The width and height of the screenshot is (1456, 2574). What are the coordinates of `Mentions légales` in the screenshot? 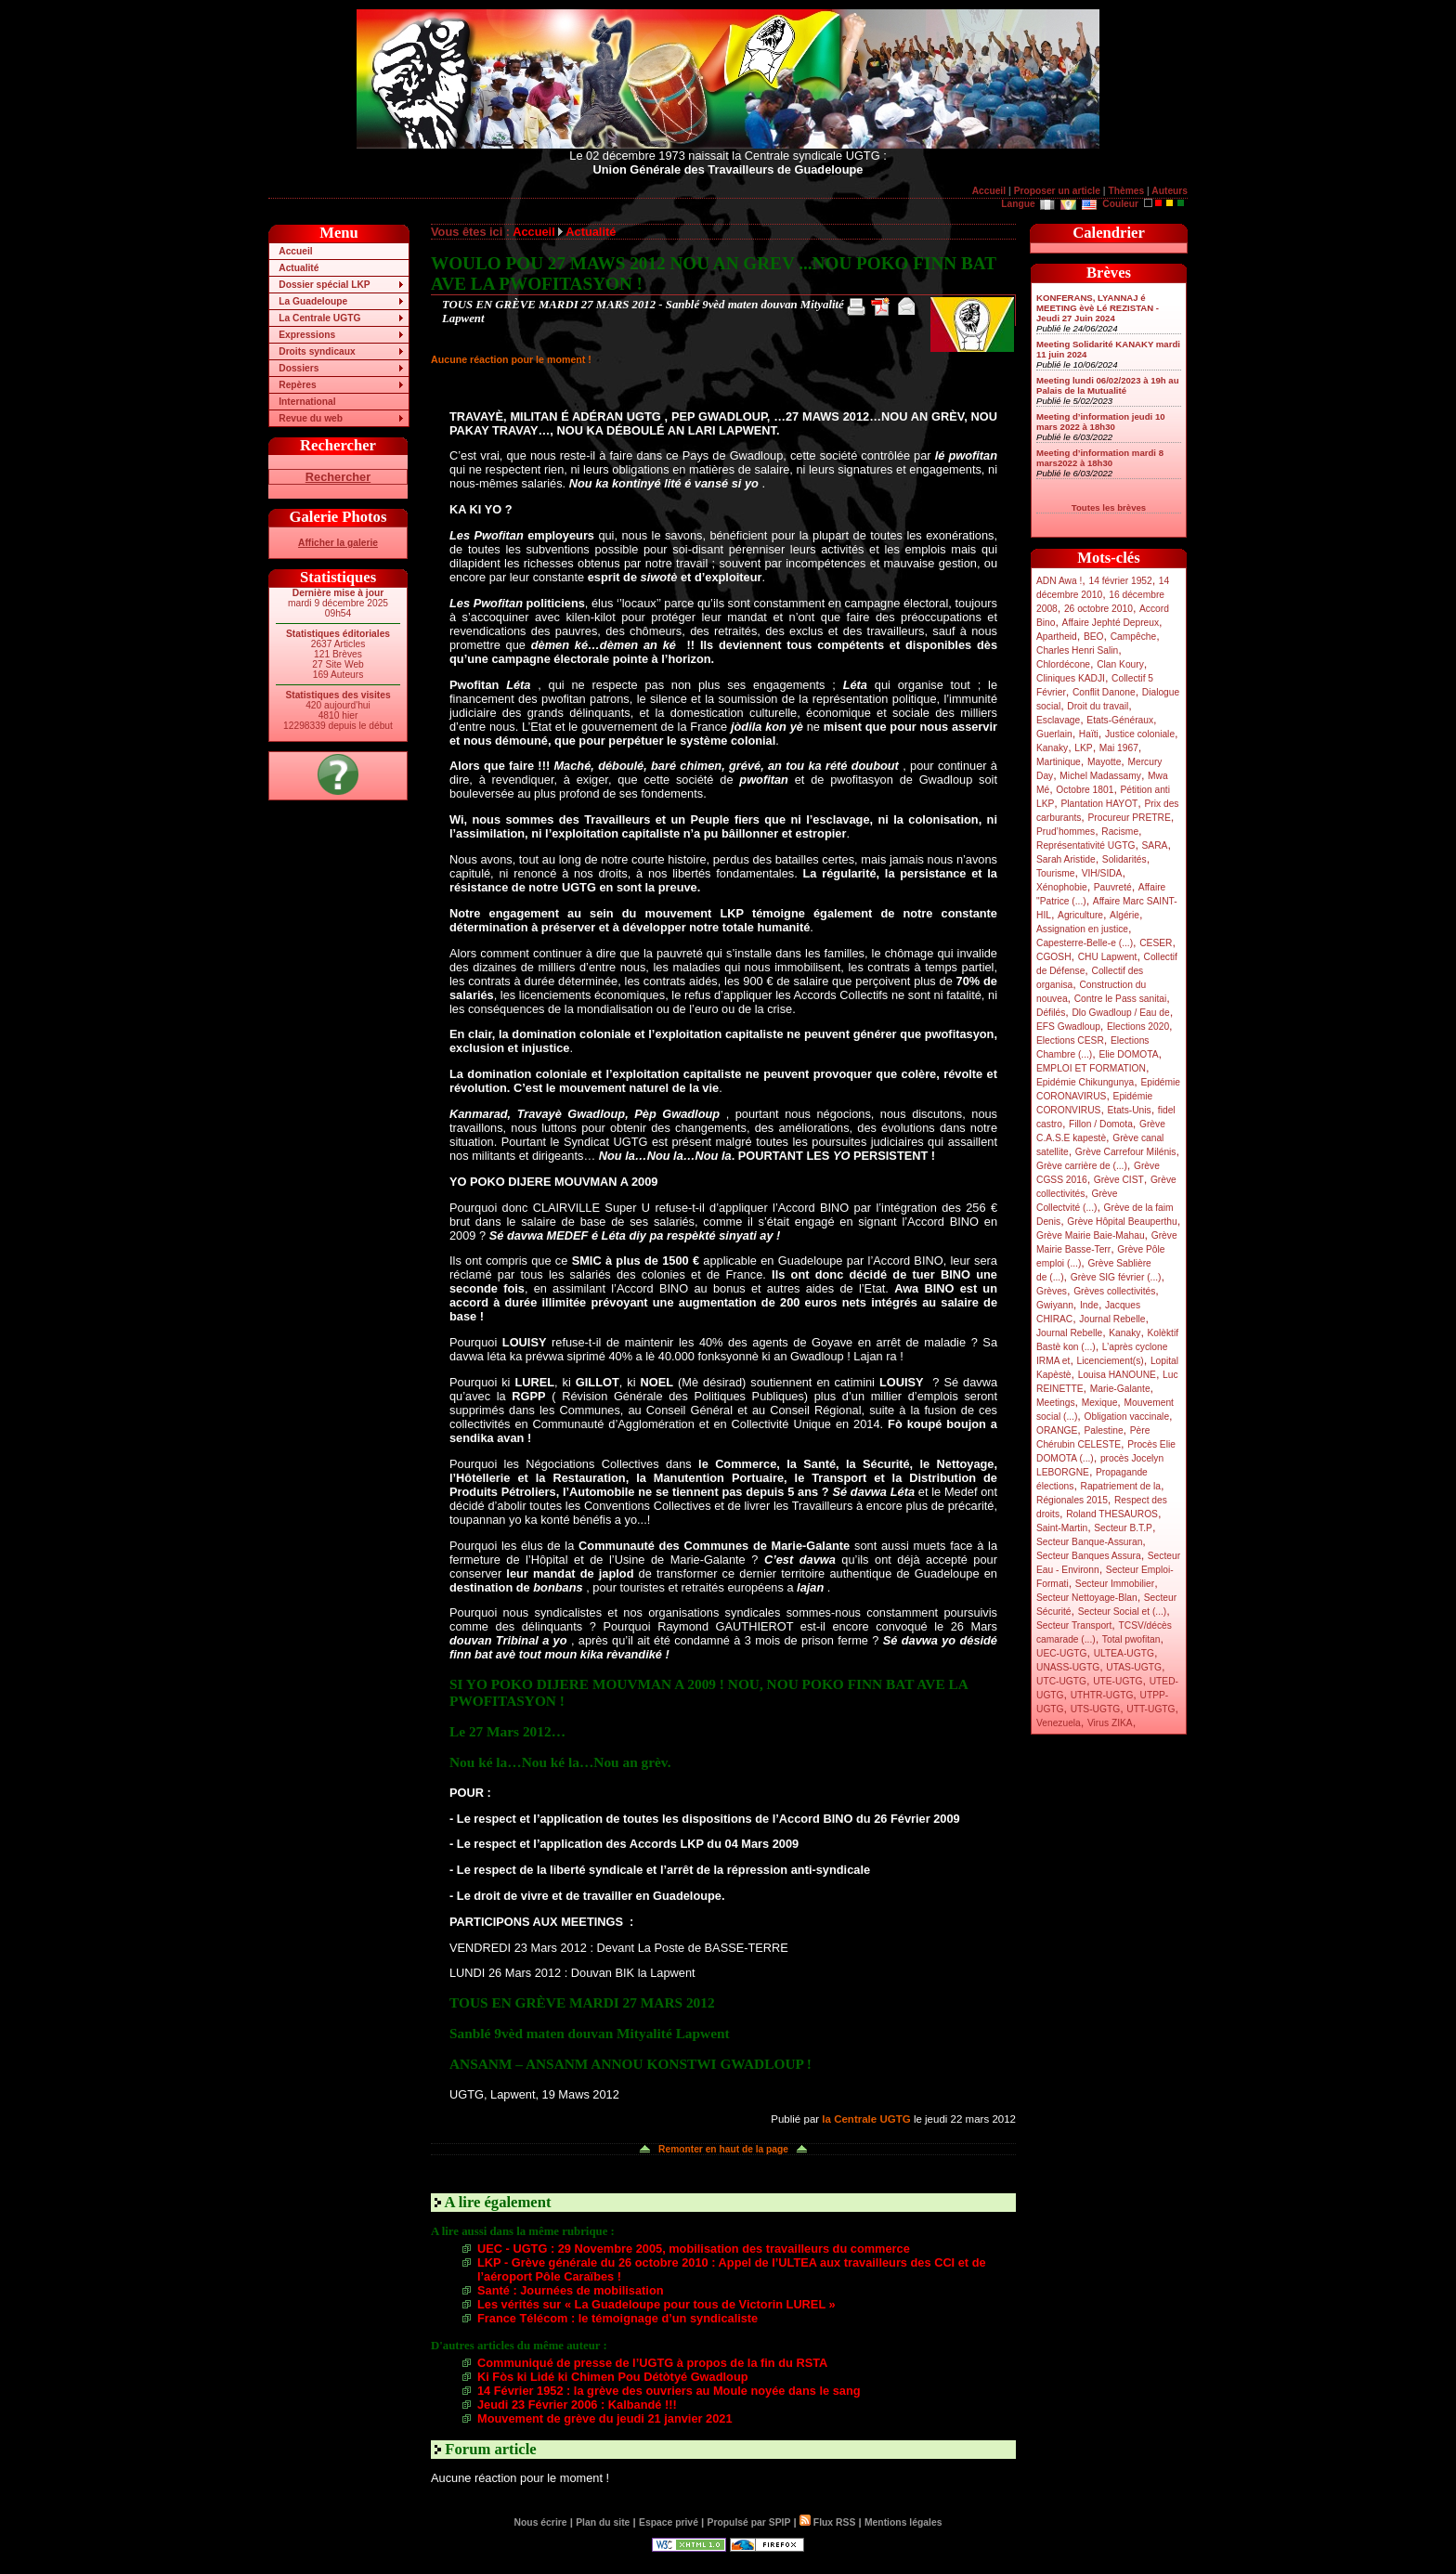 It's located at (903, 2522).